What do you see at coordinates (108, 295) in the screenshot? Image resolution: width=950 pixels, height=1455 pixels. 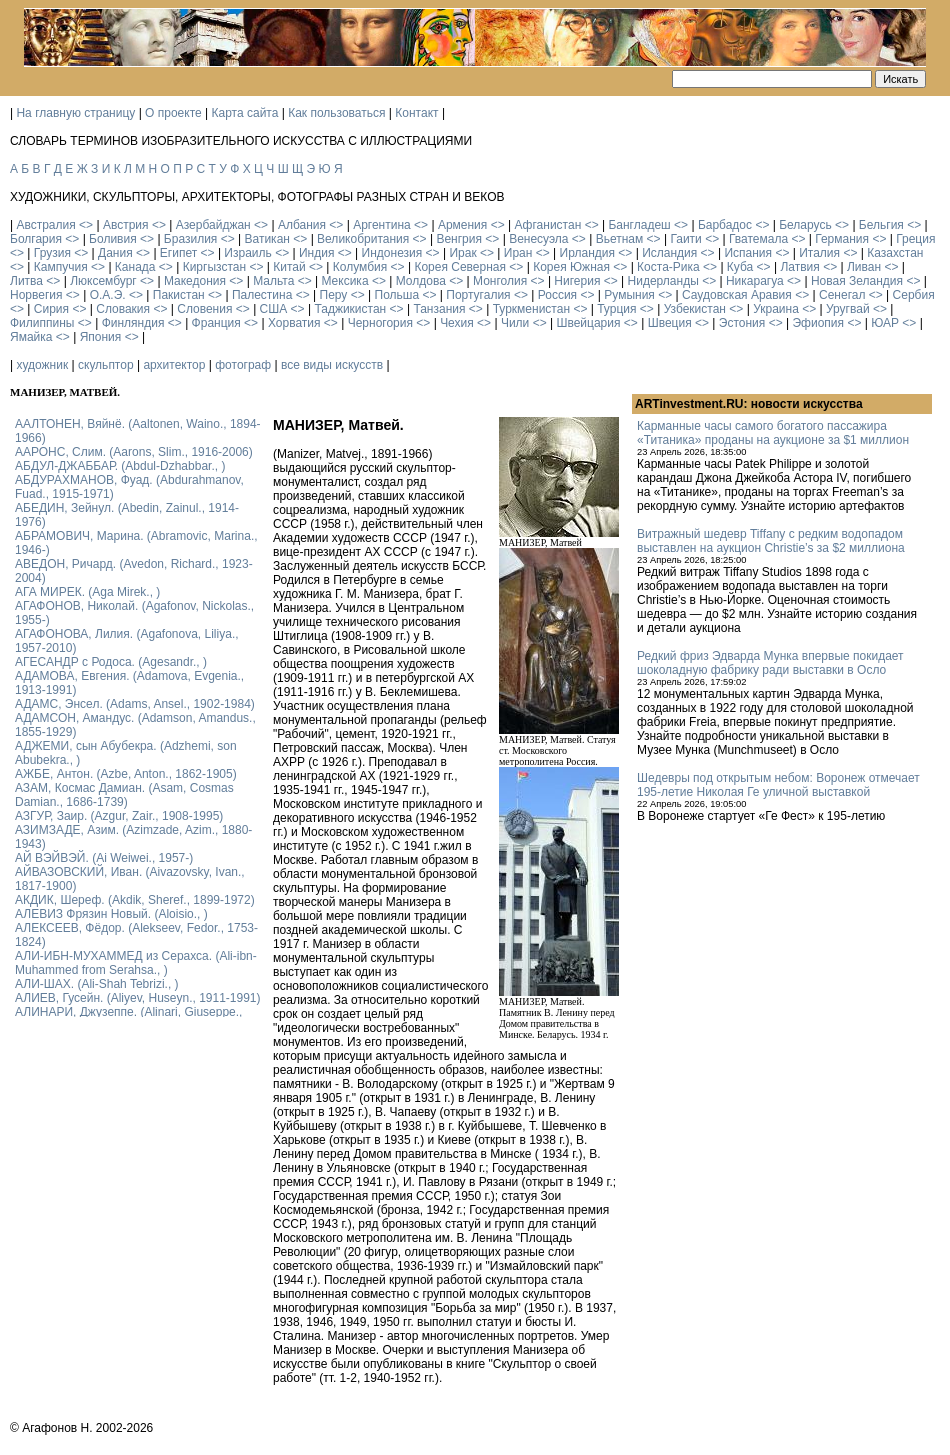 I see `О.А.Э.` at bounding box center [108, 295].